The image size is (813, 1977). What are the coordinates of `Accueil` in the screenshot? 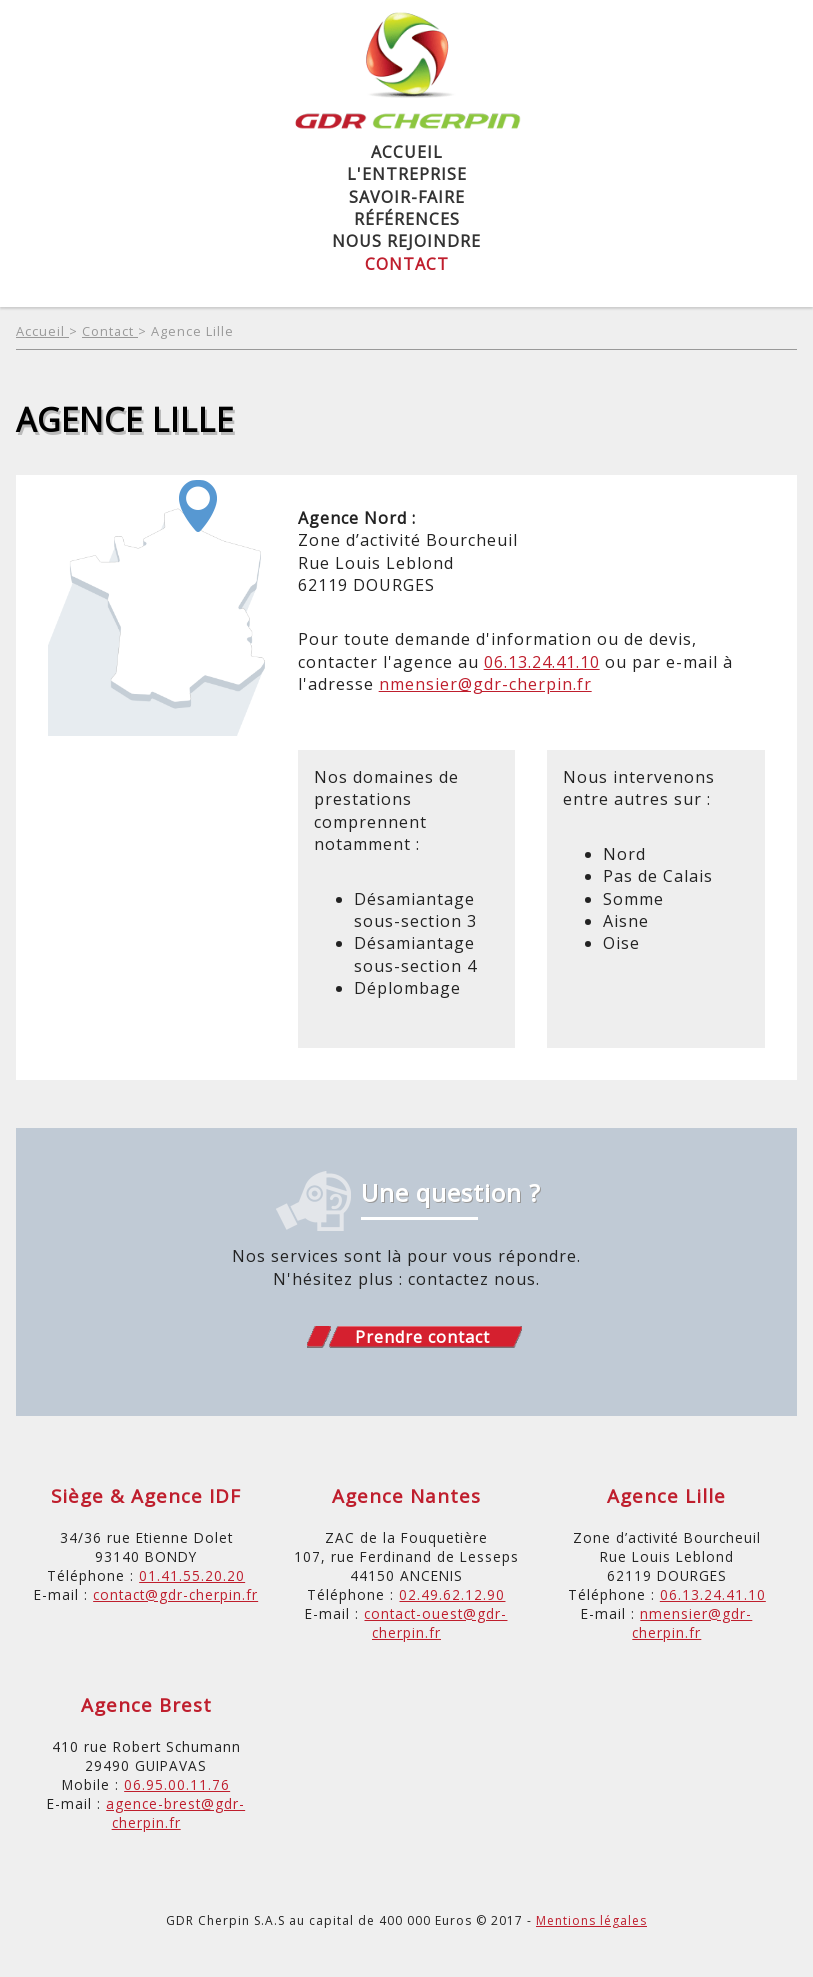 It's located at (407, 152).